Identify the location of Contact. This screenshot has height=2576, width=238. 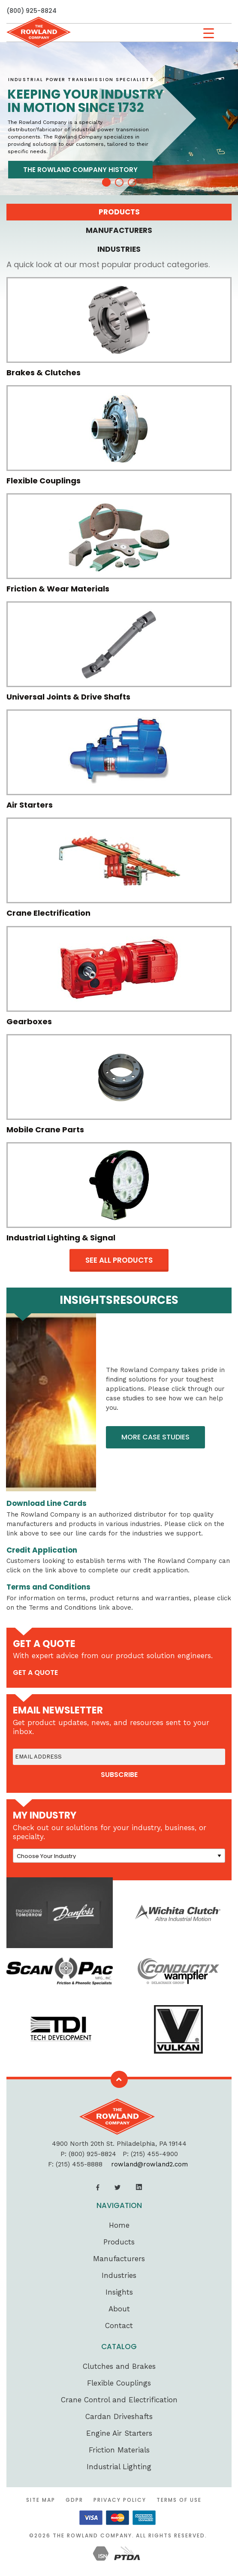
(119, 2325).